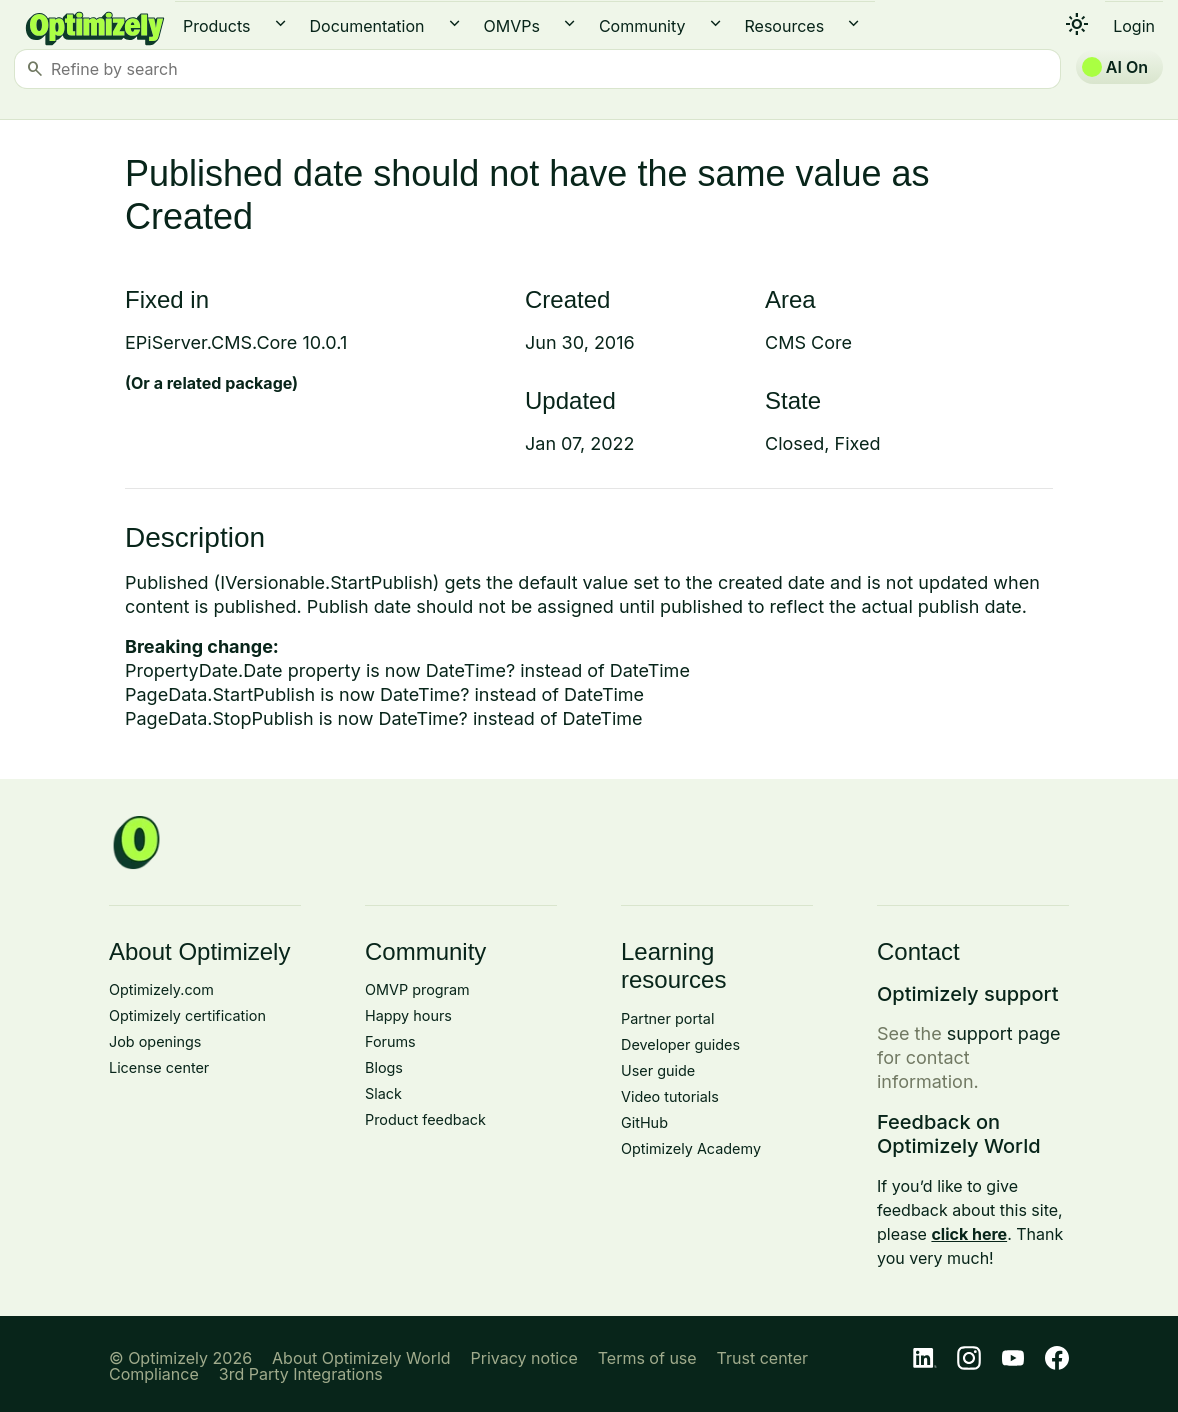  What do you see at coordinates (762, 1358) in the screenshot?
I see `Trust center` at bounding box center [762, 1358].